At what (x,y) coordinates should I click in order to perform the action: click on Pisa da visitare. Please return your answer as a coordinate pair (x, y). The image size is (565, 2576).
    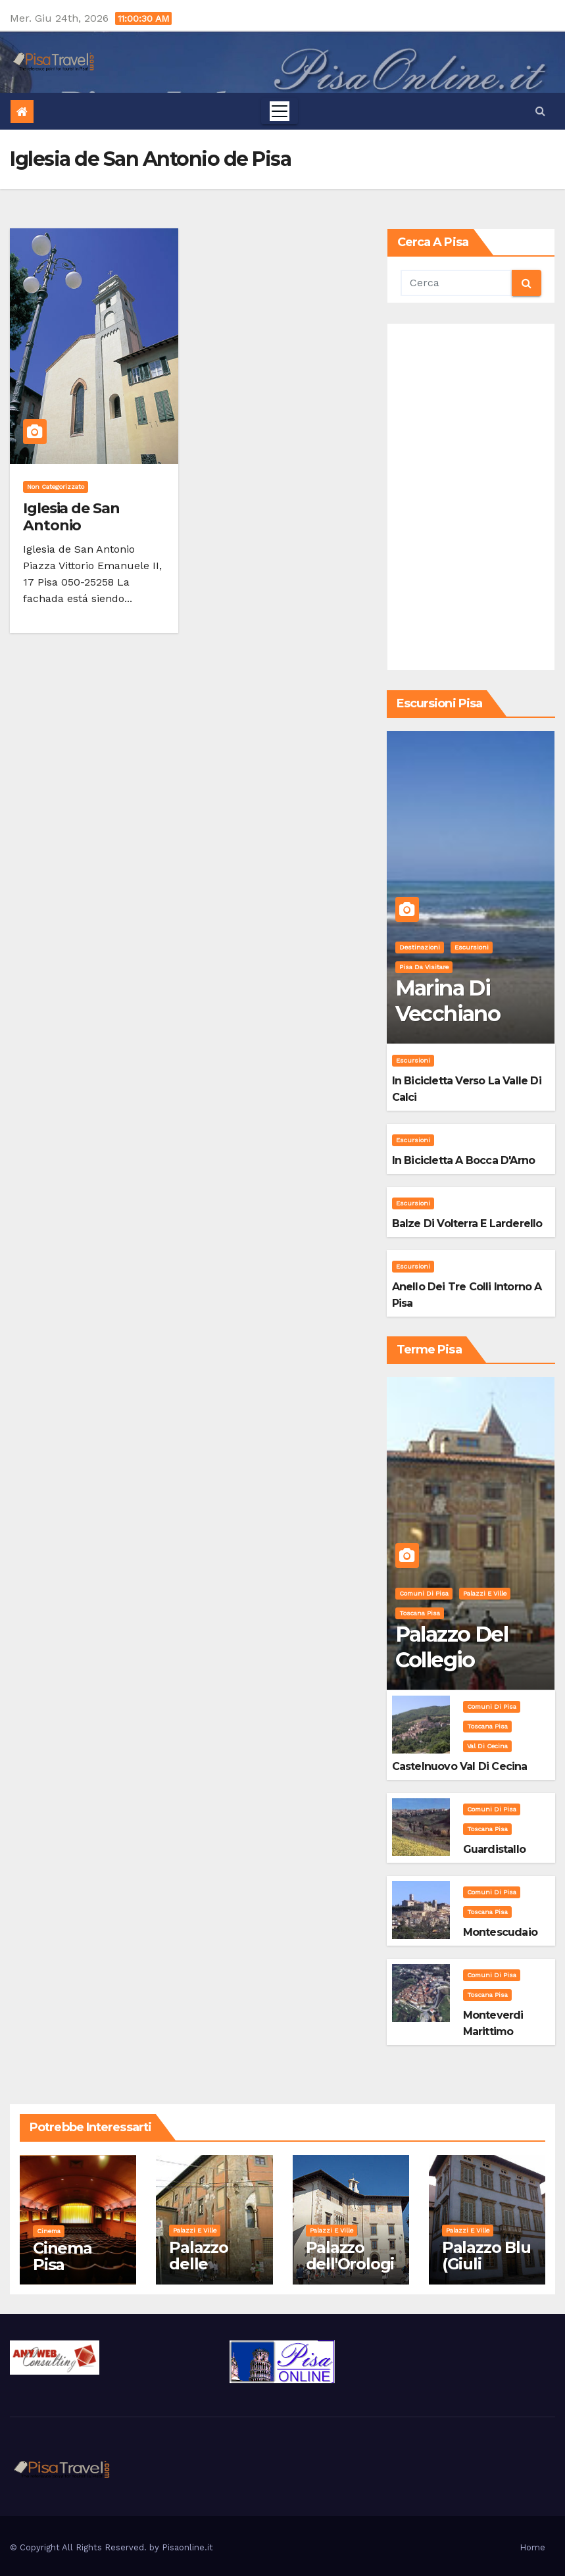
    Looking at the image, I should click on (424, 967).